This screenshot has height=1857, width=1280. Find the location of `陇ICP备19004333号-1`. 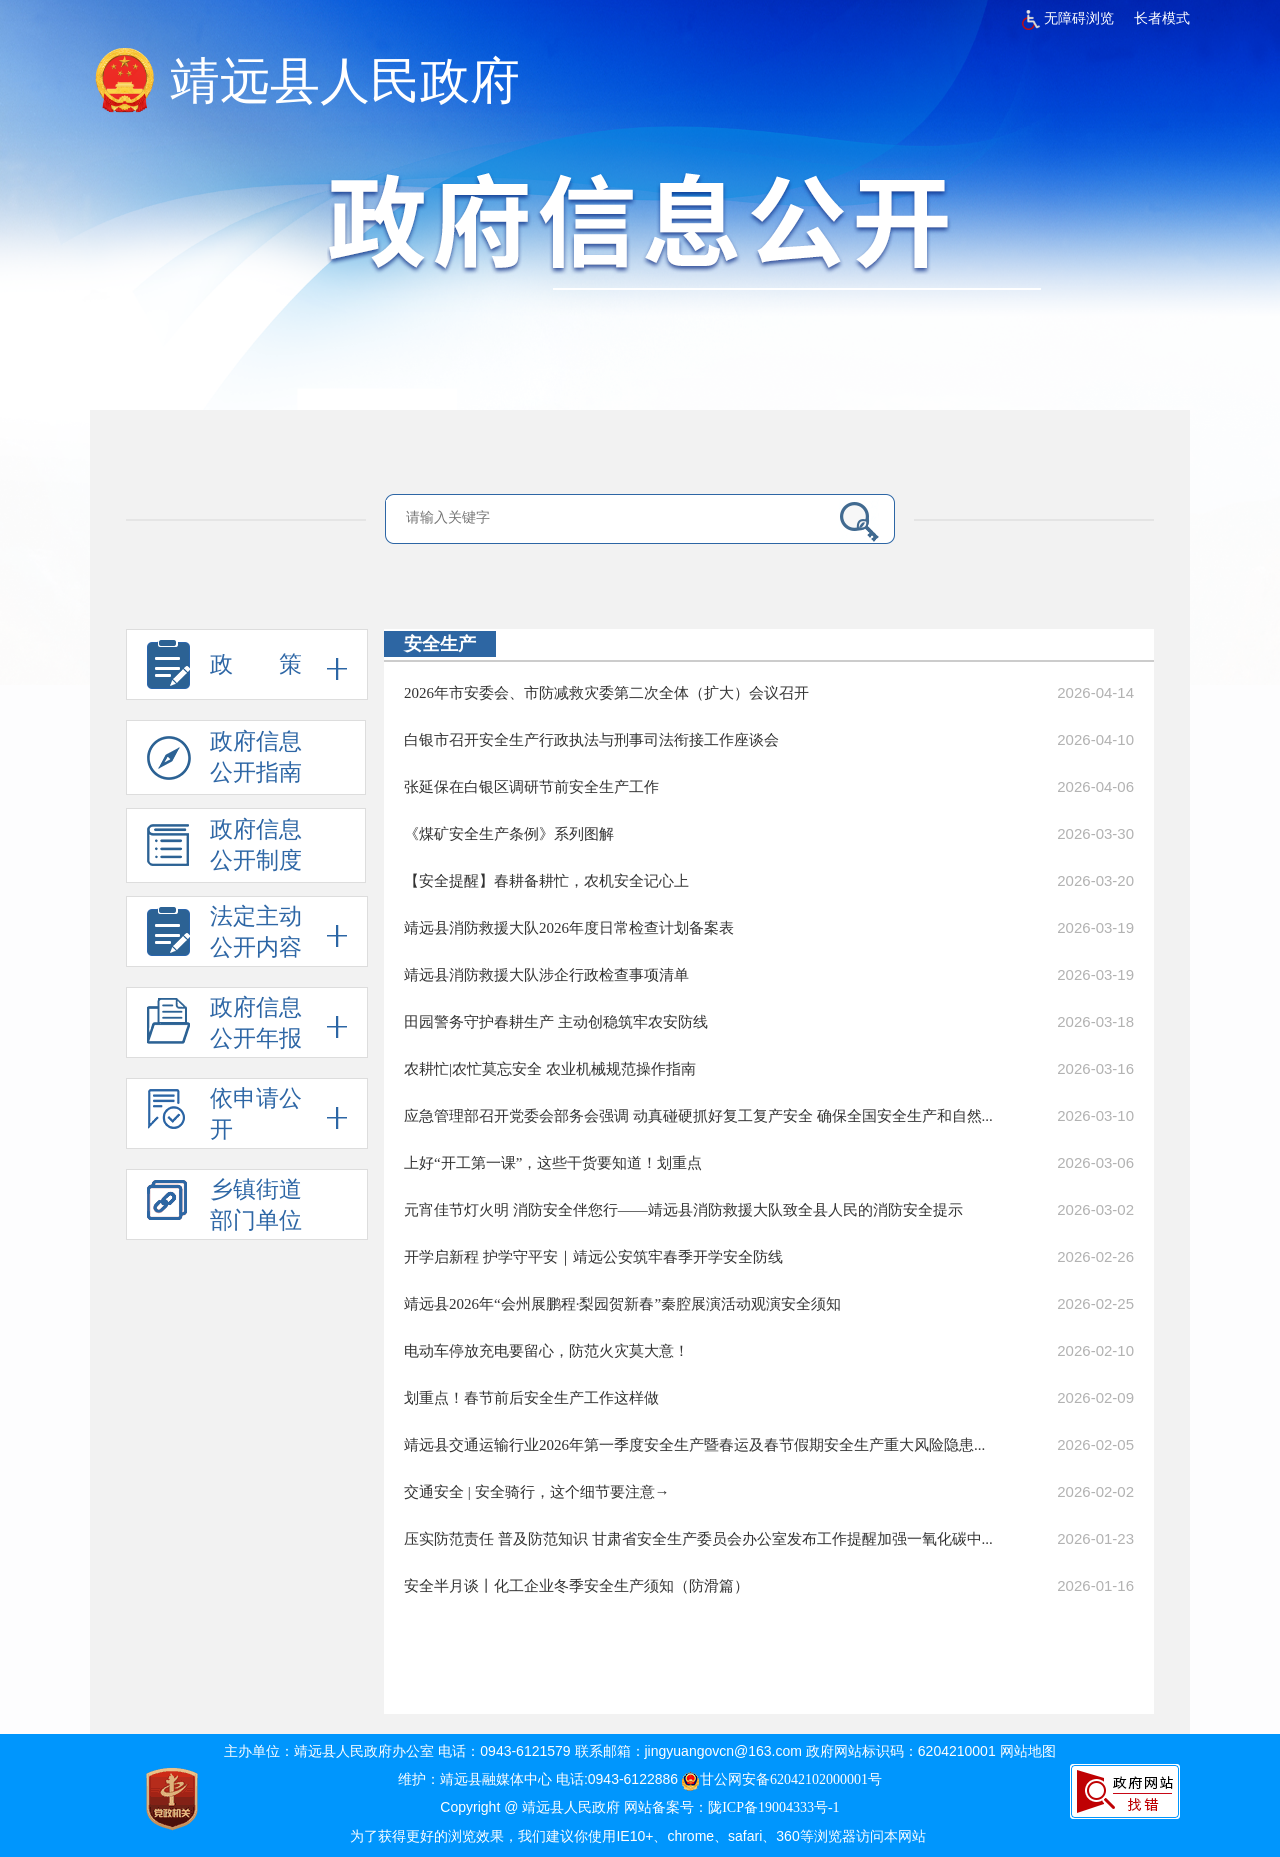

陇ICP备19004333号-1 is located at coordinates (773, 1807).